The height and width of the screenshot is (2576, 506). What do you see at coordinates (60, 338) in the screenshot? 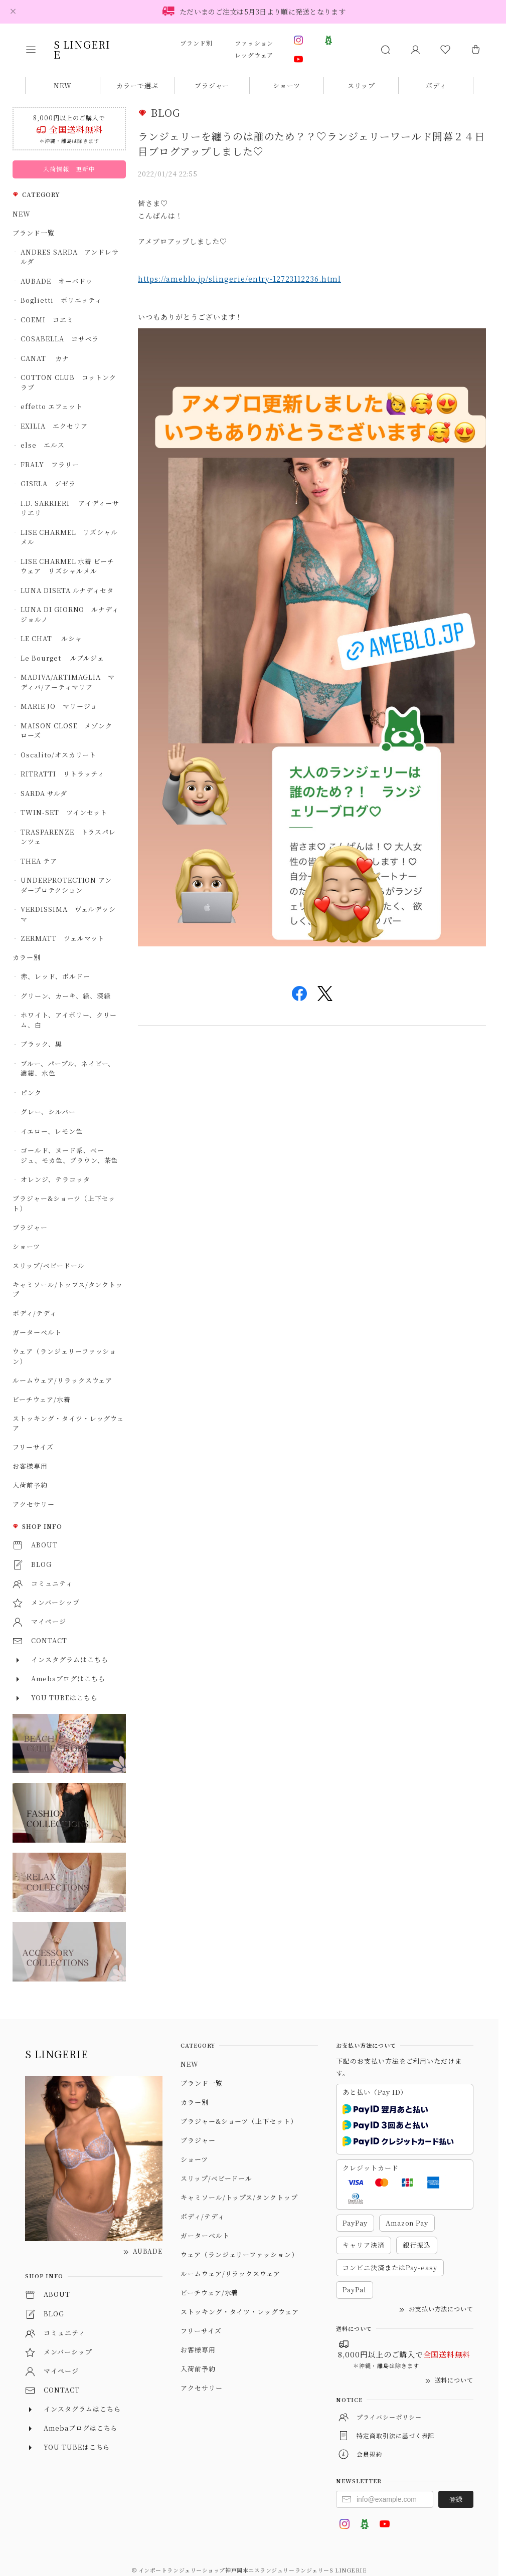
I see `COSABELLA コサベラ` at bounding box center [60, 338].